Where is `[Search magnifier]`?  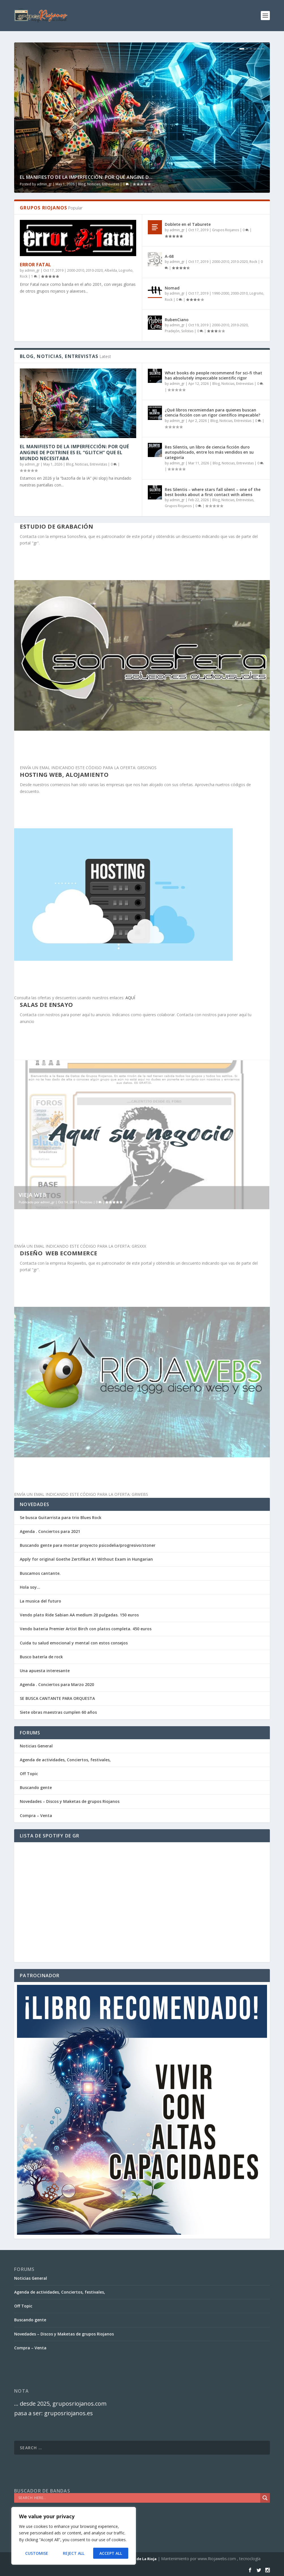 [Search magnifier] is located at coordinates (265, 2498).